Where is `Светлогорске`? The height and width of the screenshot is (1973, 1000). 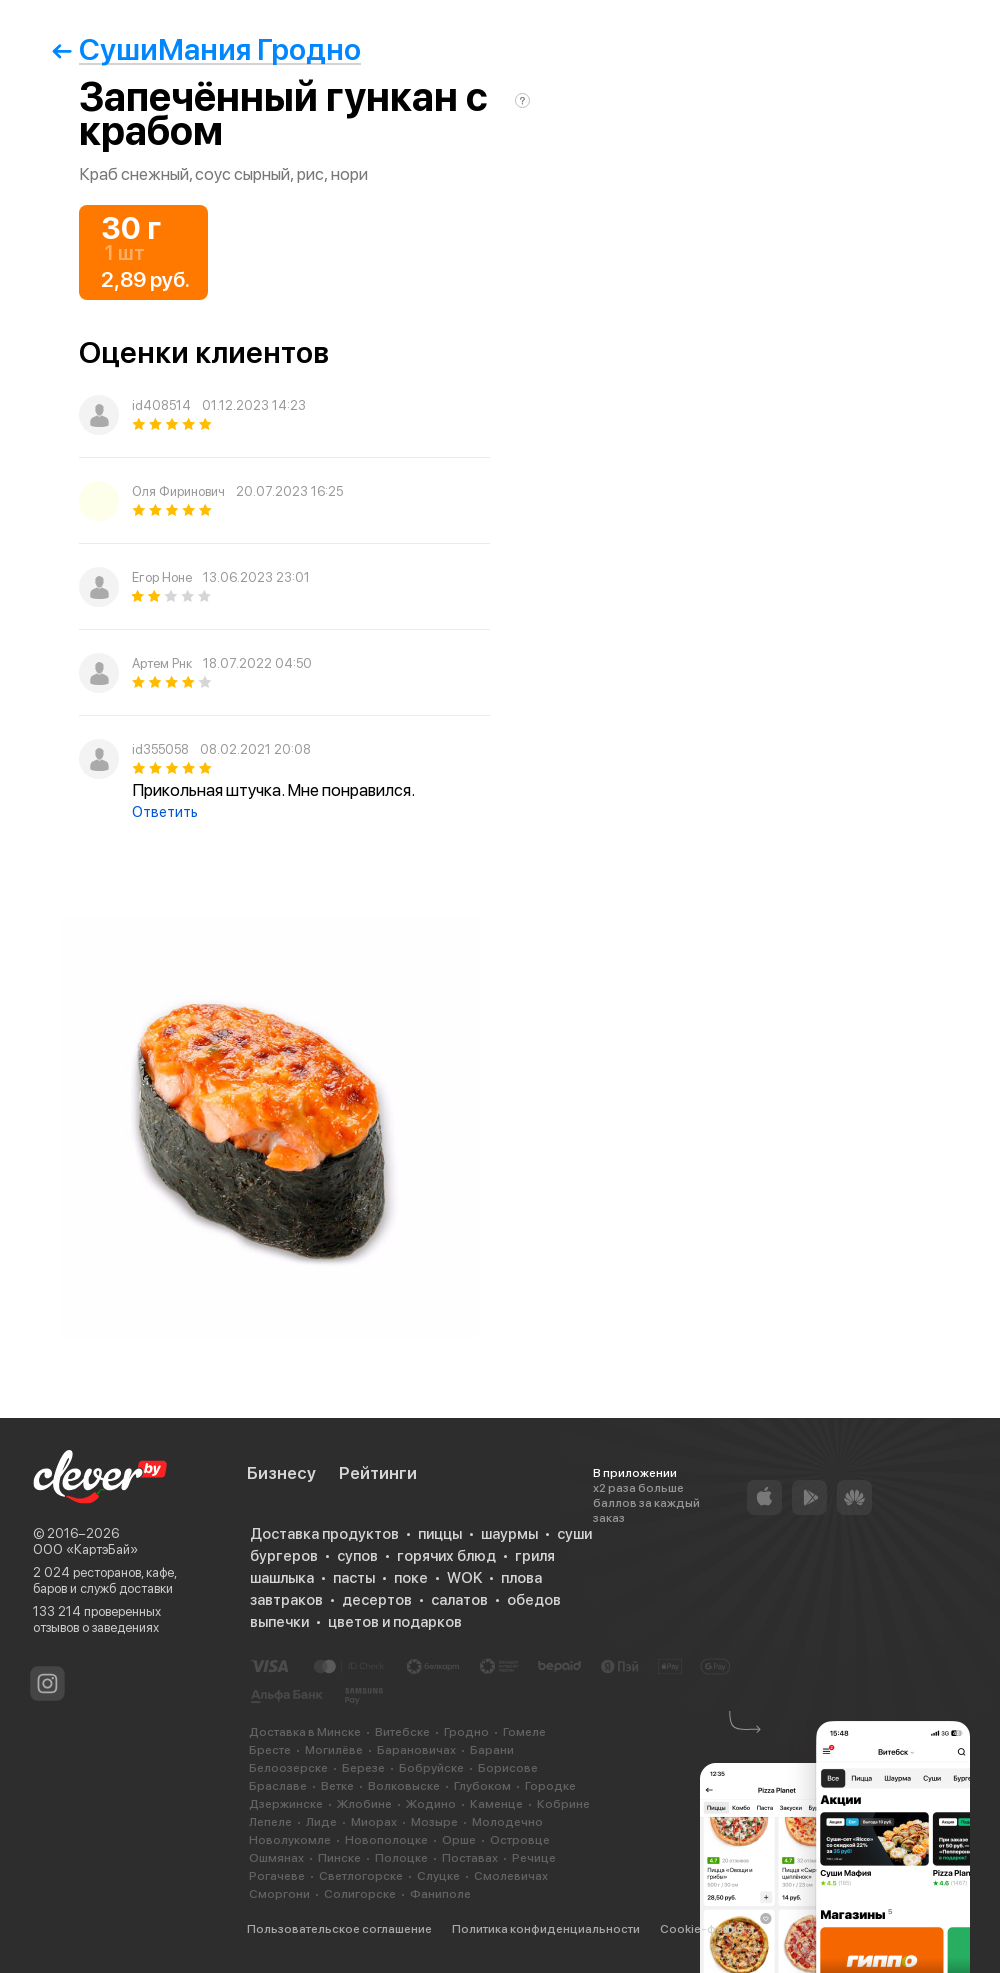 Светлогорске is located at coordinates (361, 1876).